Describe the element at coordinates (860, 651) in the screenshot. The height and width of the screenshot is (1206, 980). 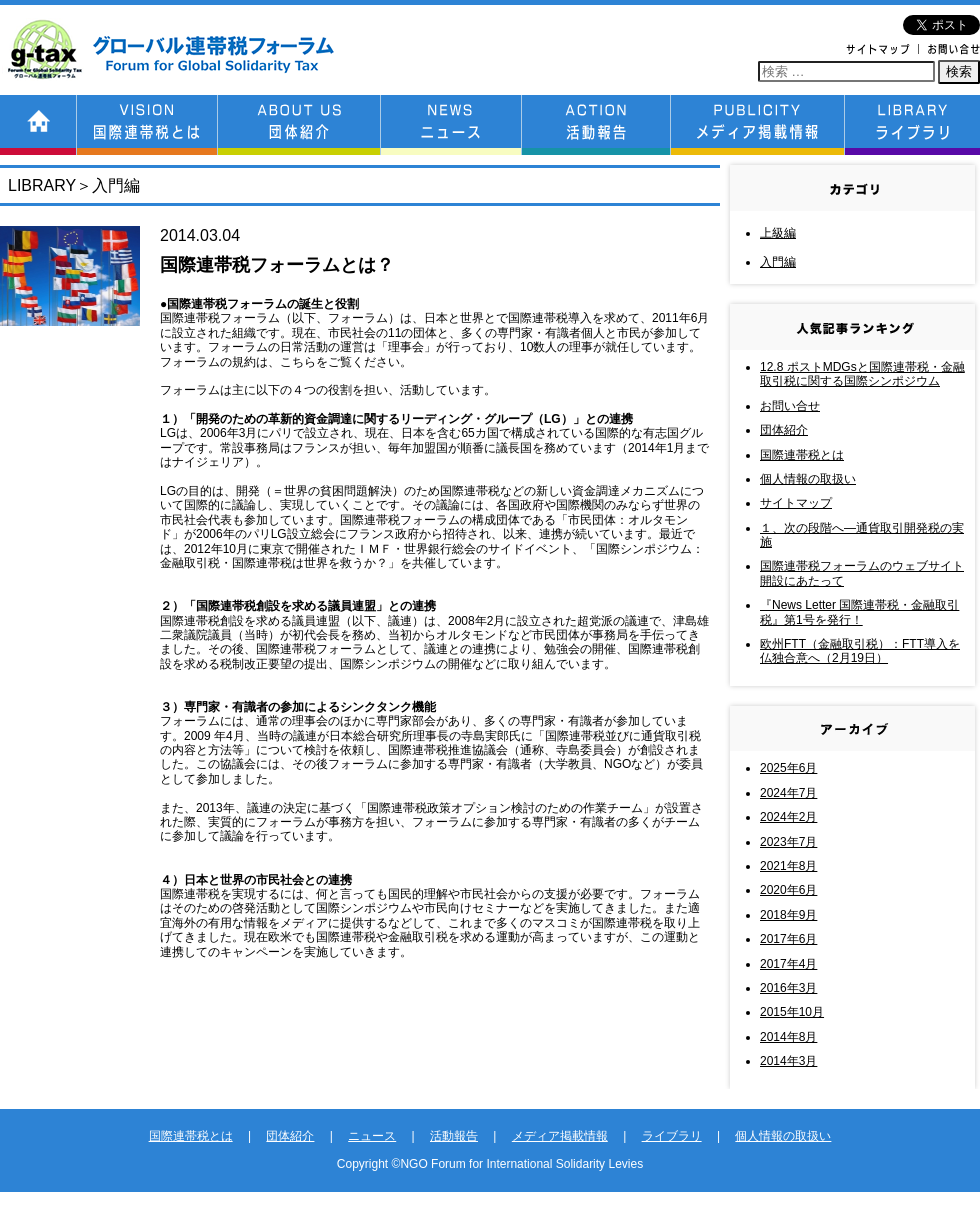
I see `欧州FTT（金融取引税）：FTT導入を仏独合意へ（2月19日）` at that location.